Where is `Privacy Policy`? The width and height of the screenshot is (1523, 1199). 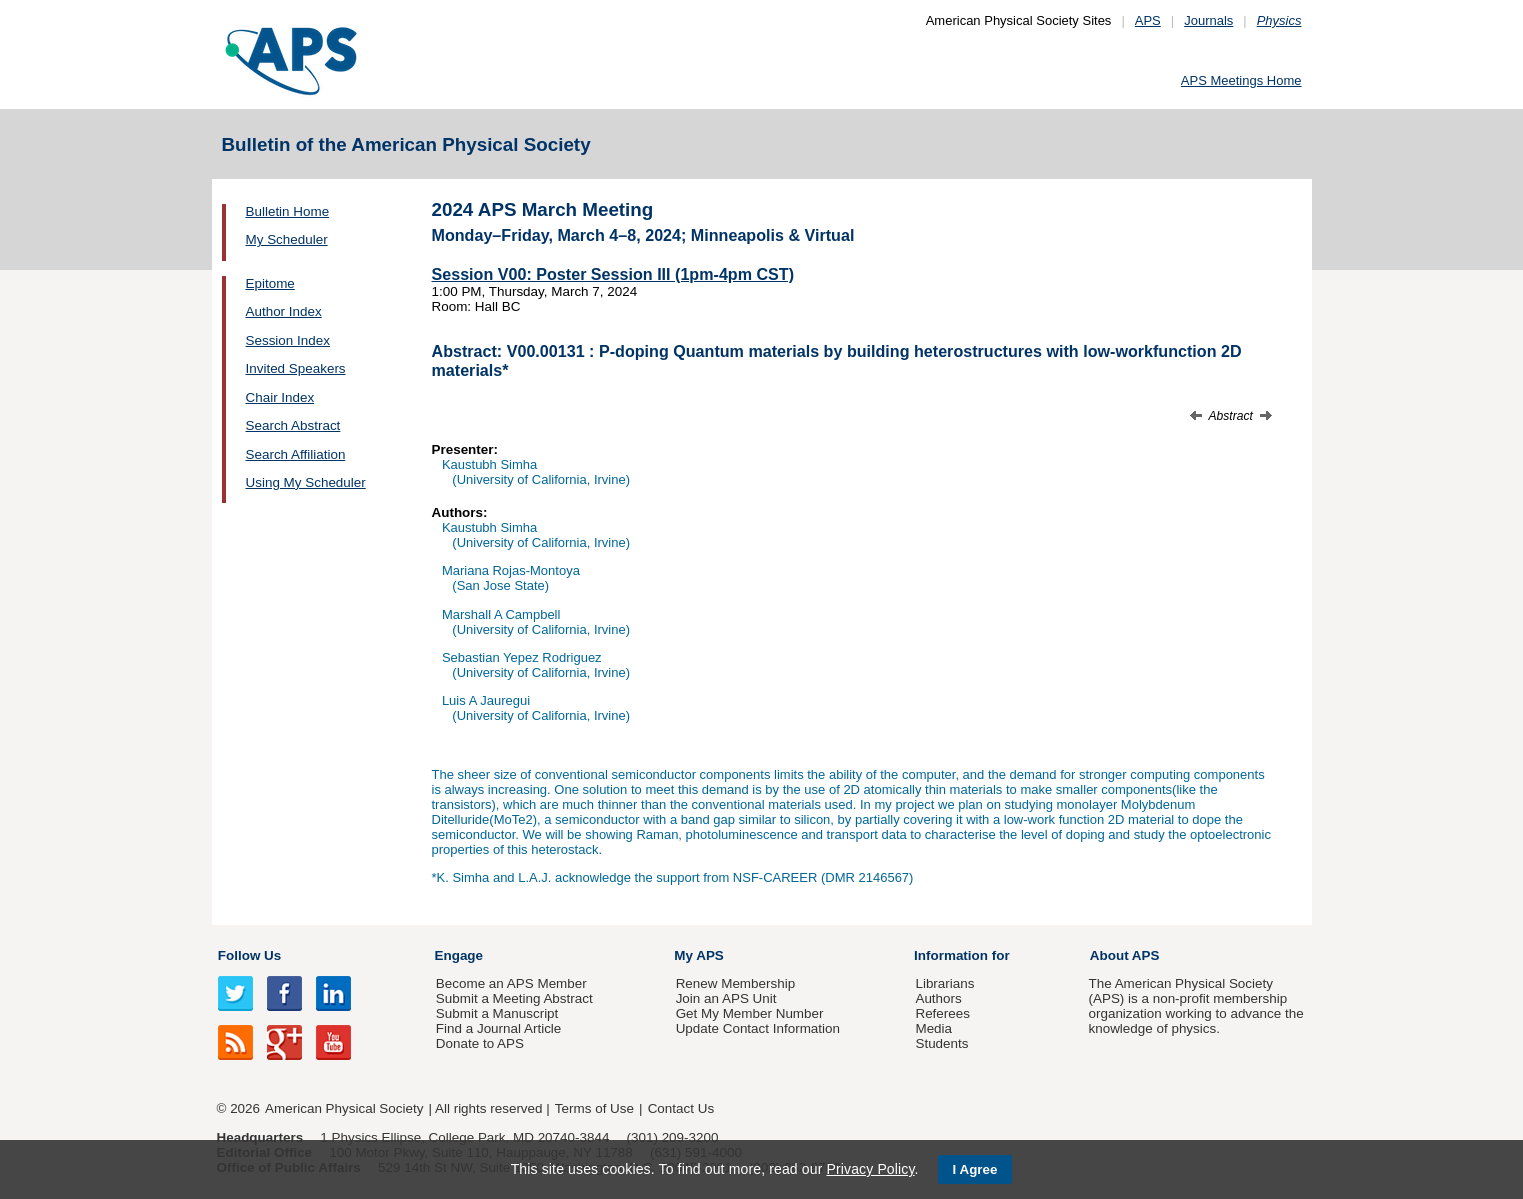
Privacy Policy is located at coordinates (870, 1169).